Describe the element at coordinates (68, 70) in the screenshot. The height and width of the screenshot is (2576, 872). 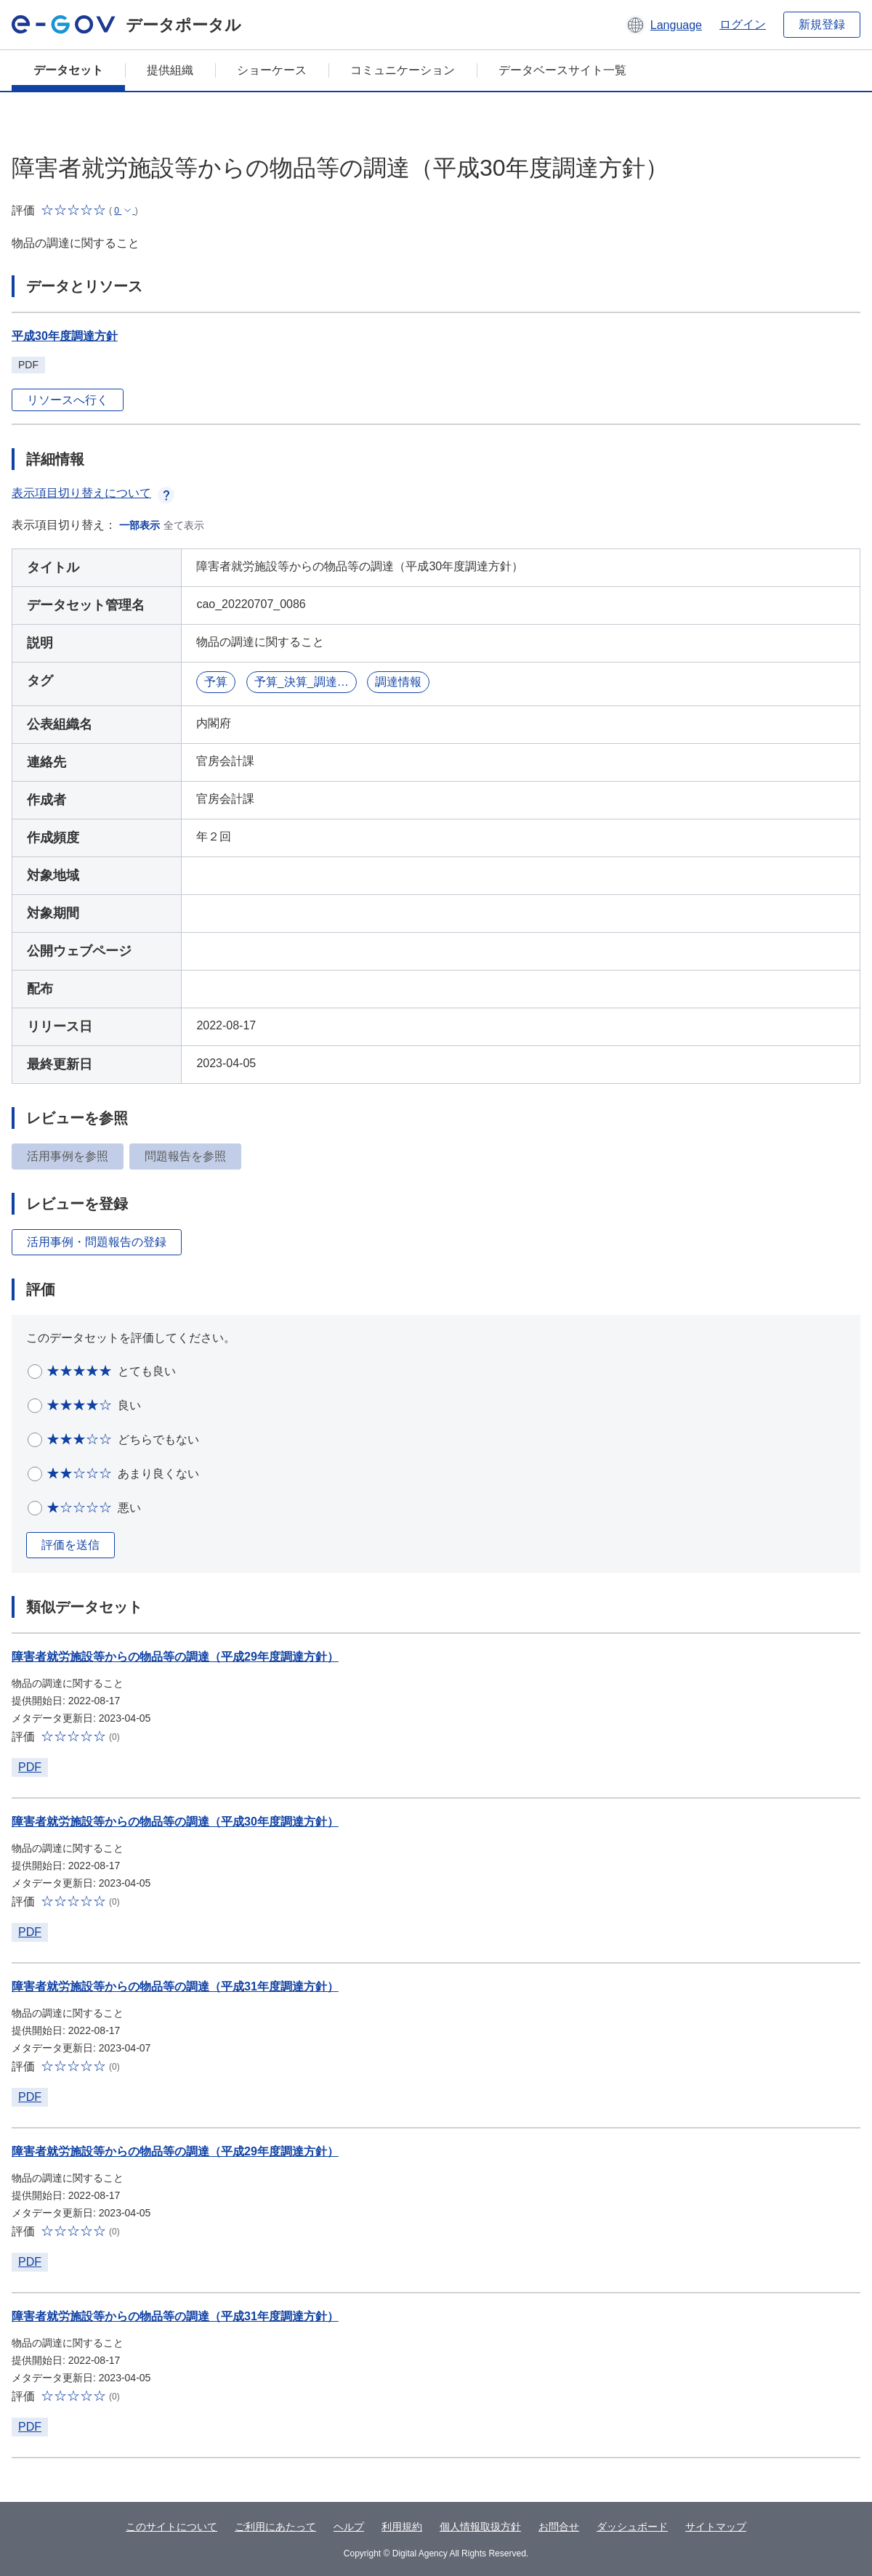
I see `データセット` at that location.